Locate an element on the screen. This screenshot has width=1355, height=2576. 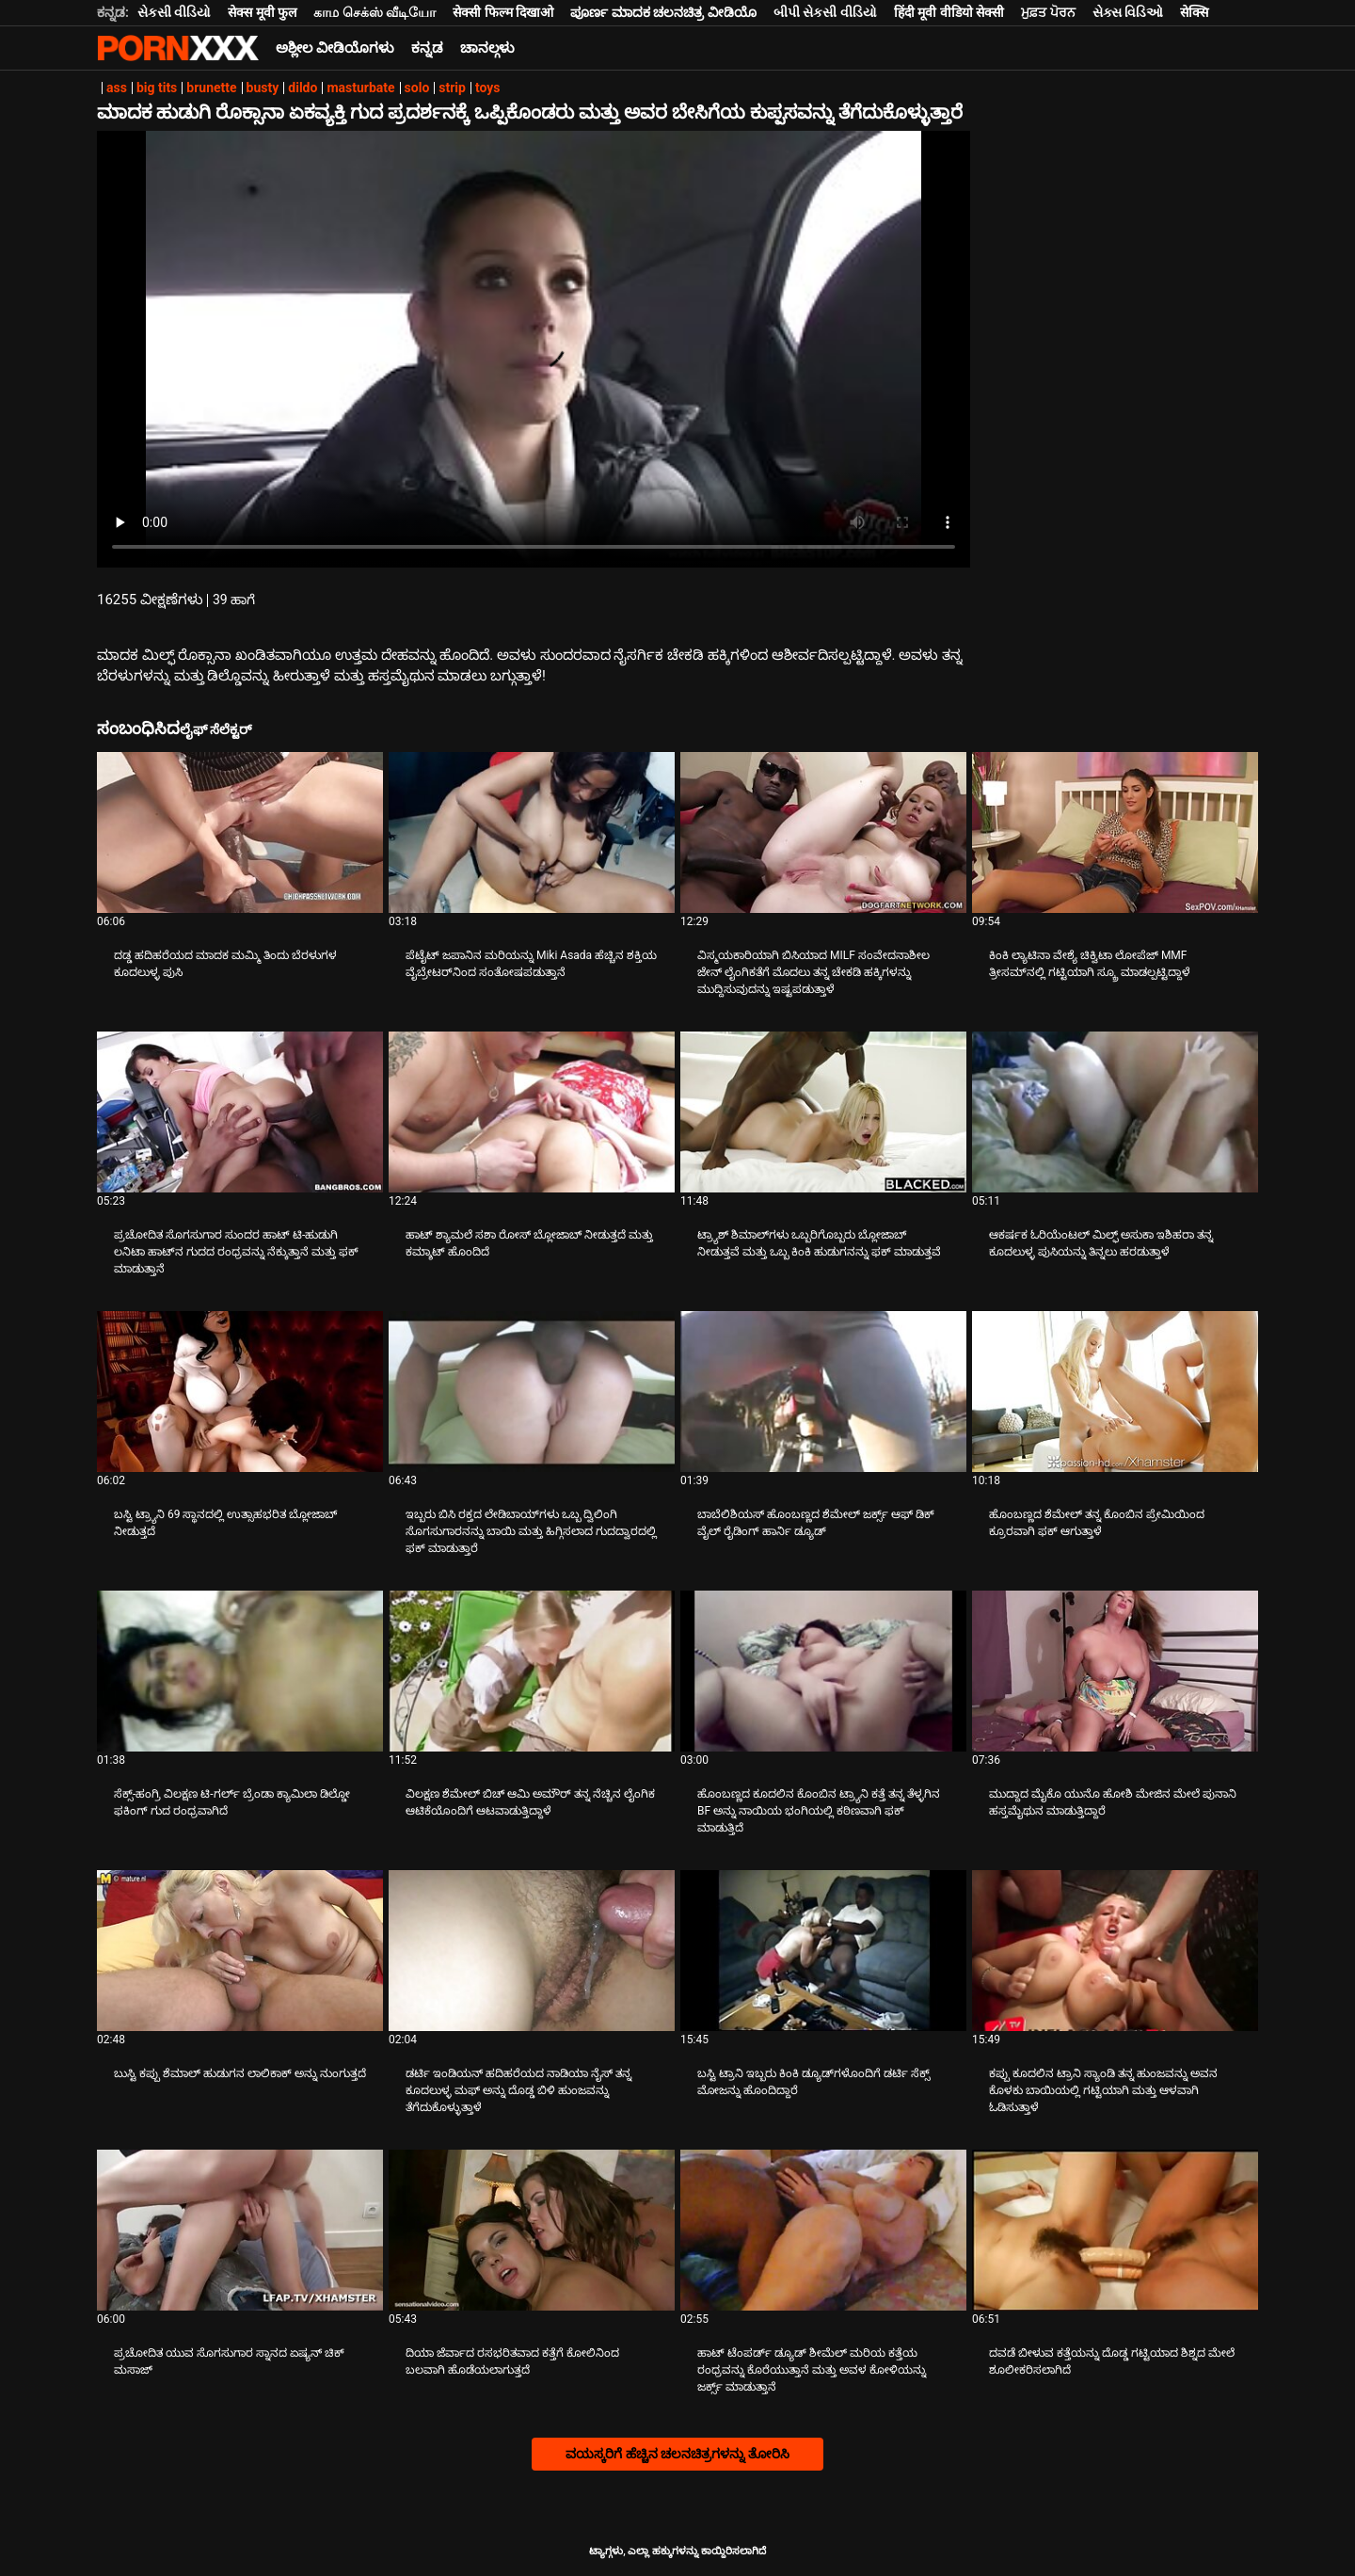
solo is located at coordinates (417, 87).